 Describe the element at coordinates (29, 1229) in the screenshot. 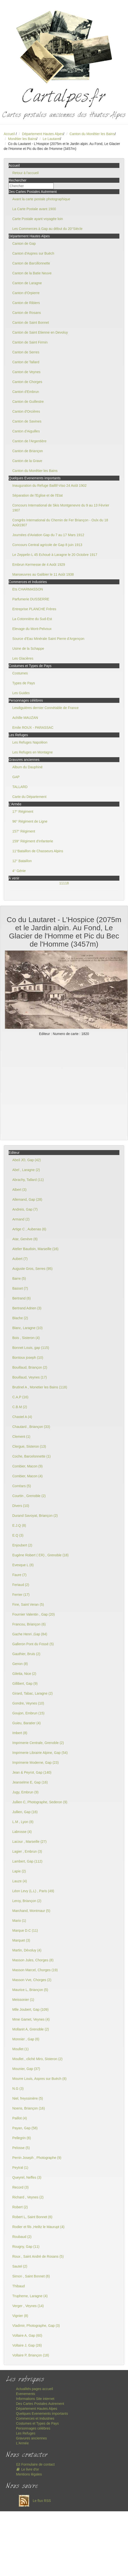

I see `Artige C , Aubenas (6)` at that location.